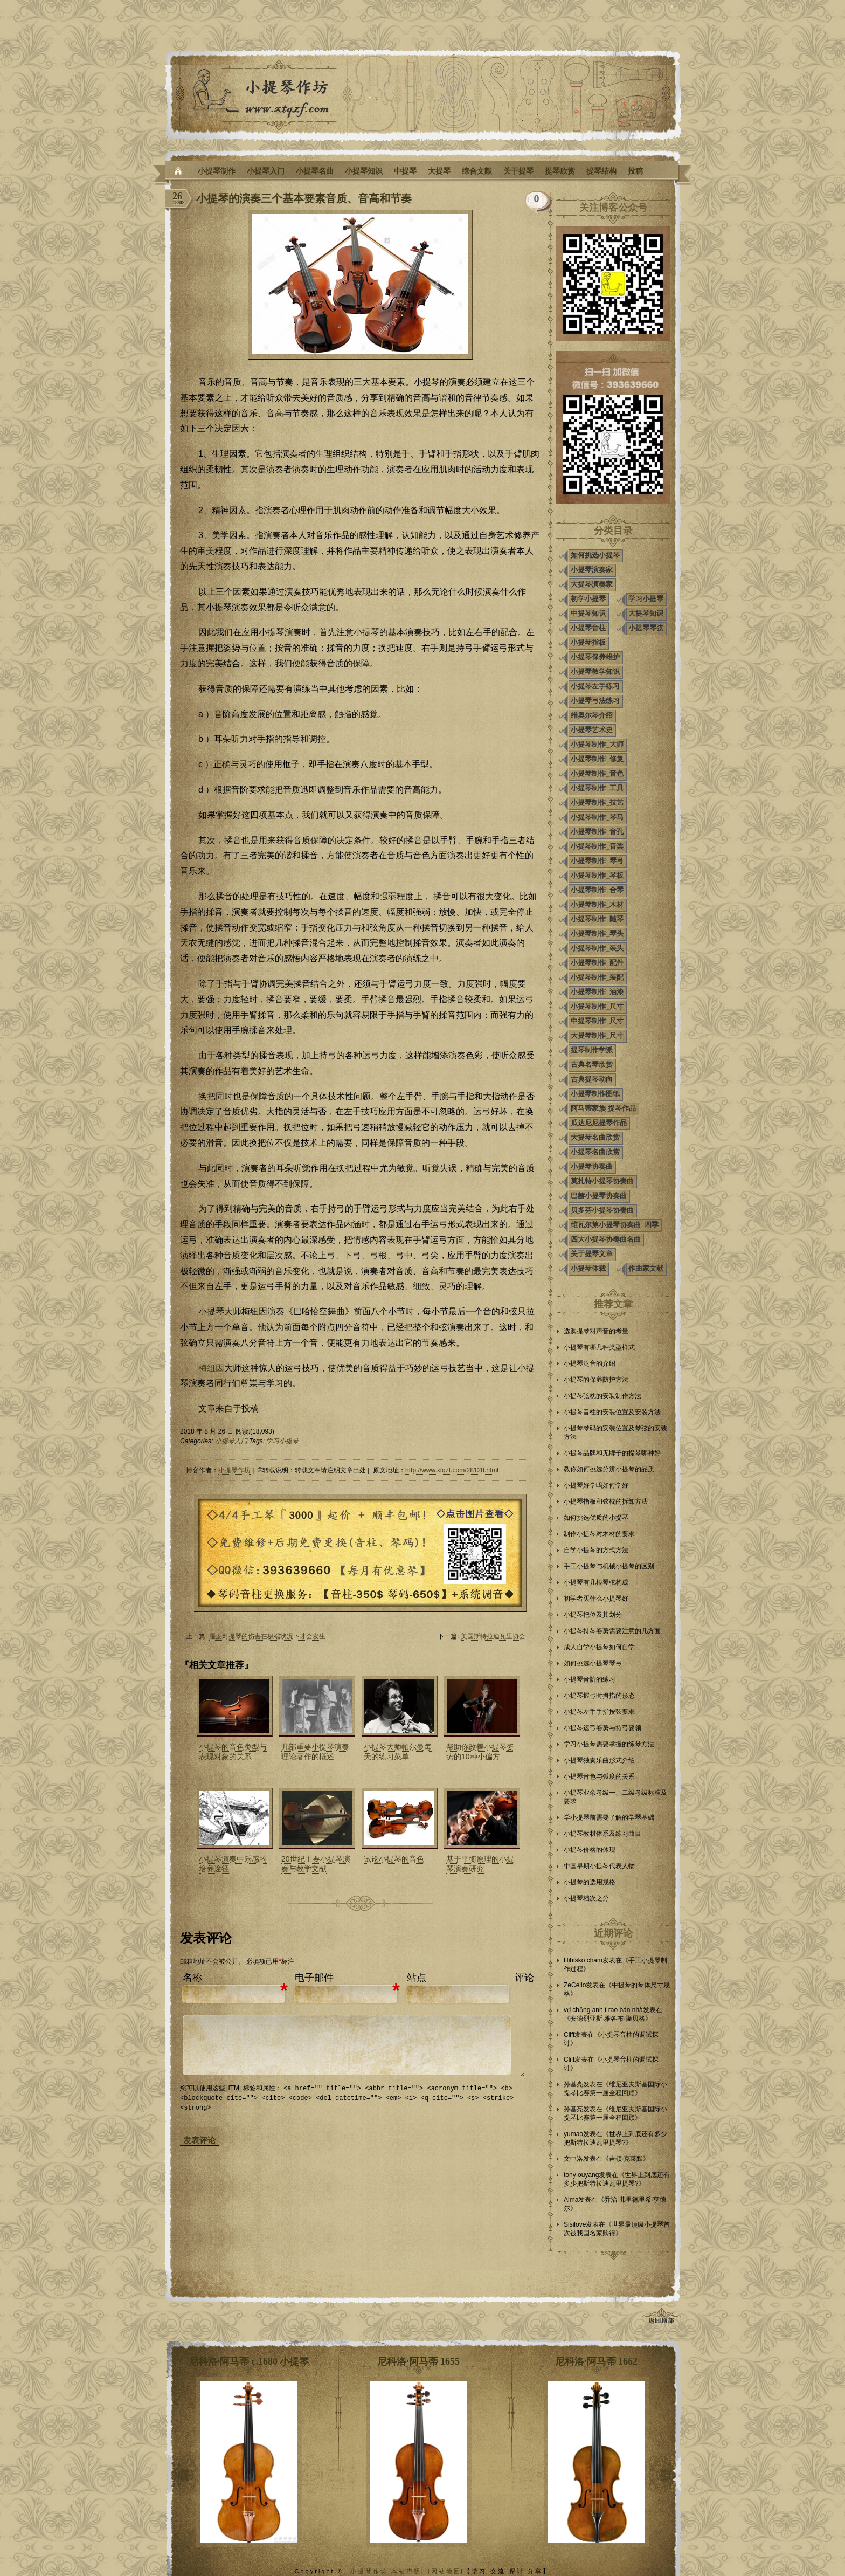 This screenshot has width=845, height=2576. What do you see at coordinates (439, 171) in the screenshot?
I see `大提琴` at bounding box center [439, 171].